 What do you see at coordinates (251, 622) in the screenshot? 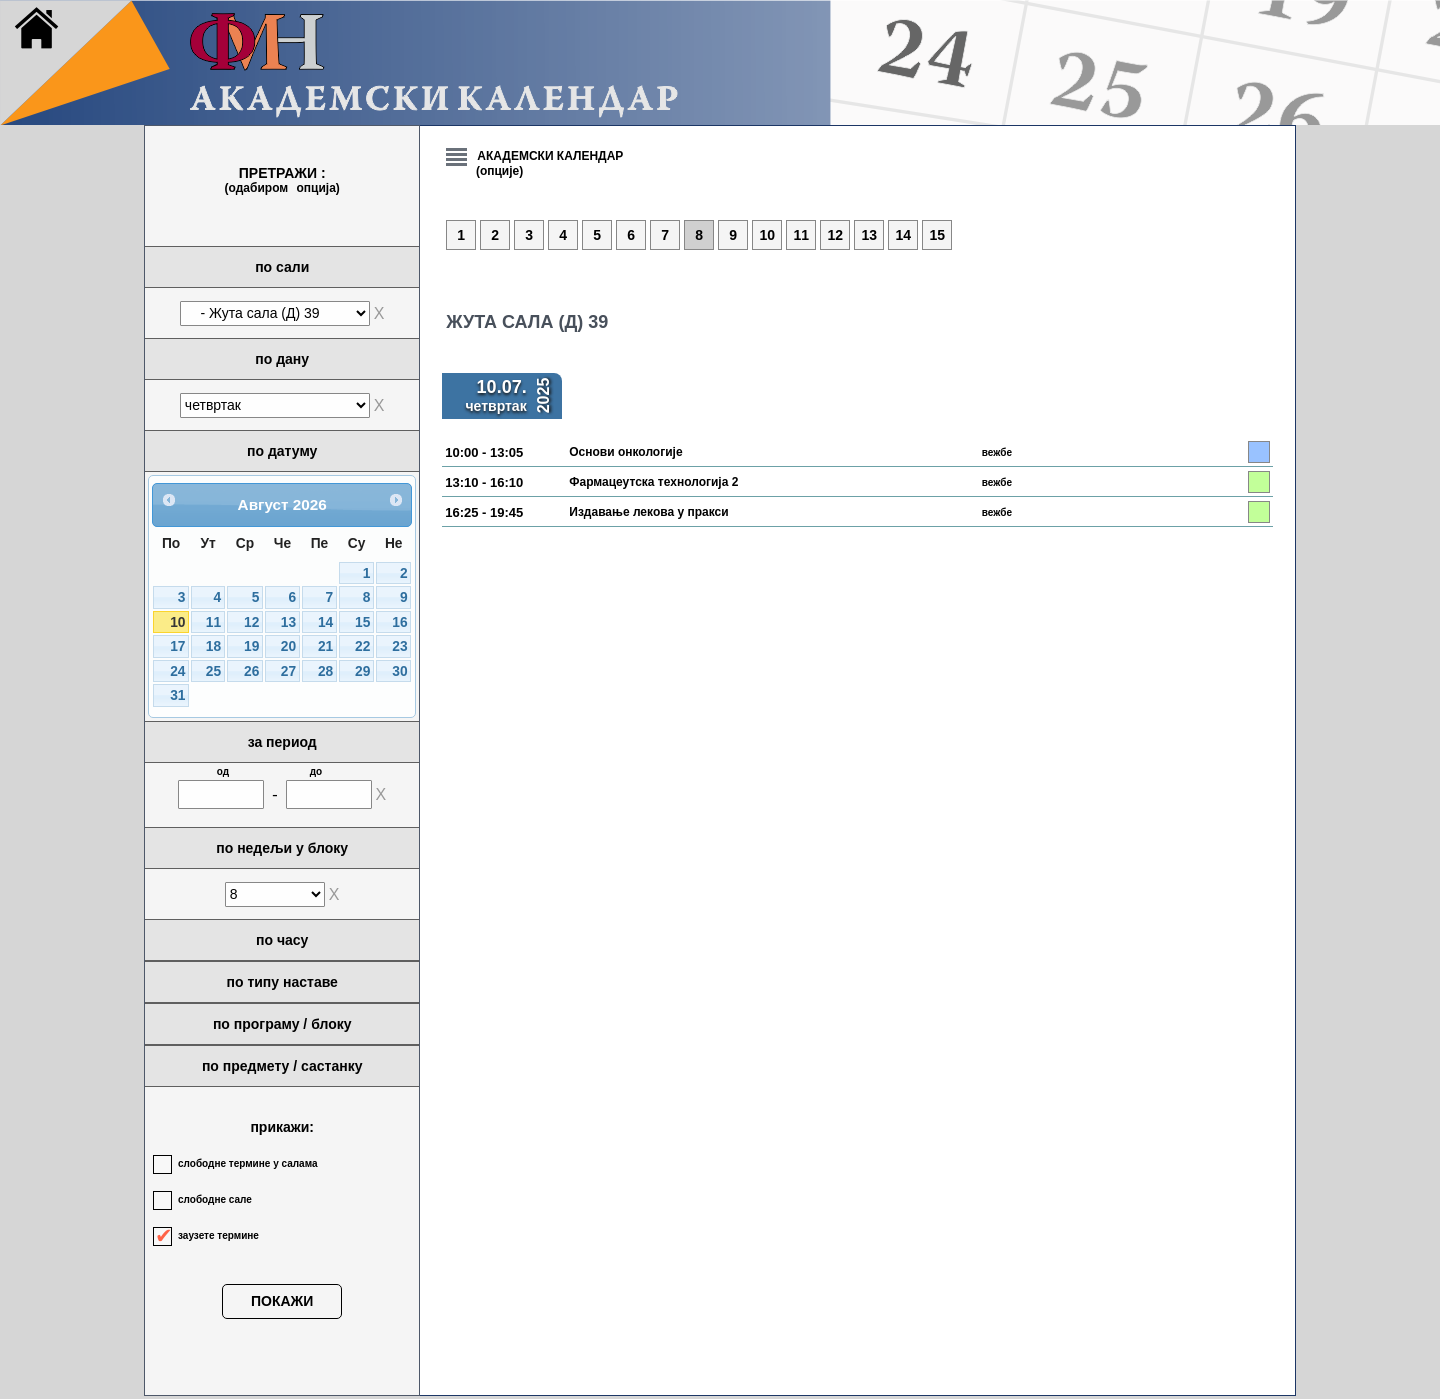
I see `12` at bounding box center [251, 622].